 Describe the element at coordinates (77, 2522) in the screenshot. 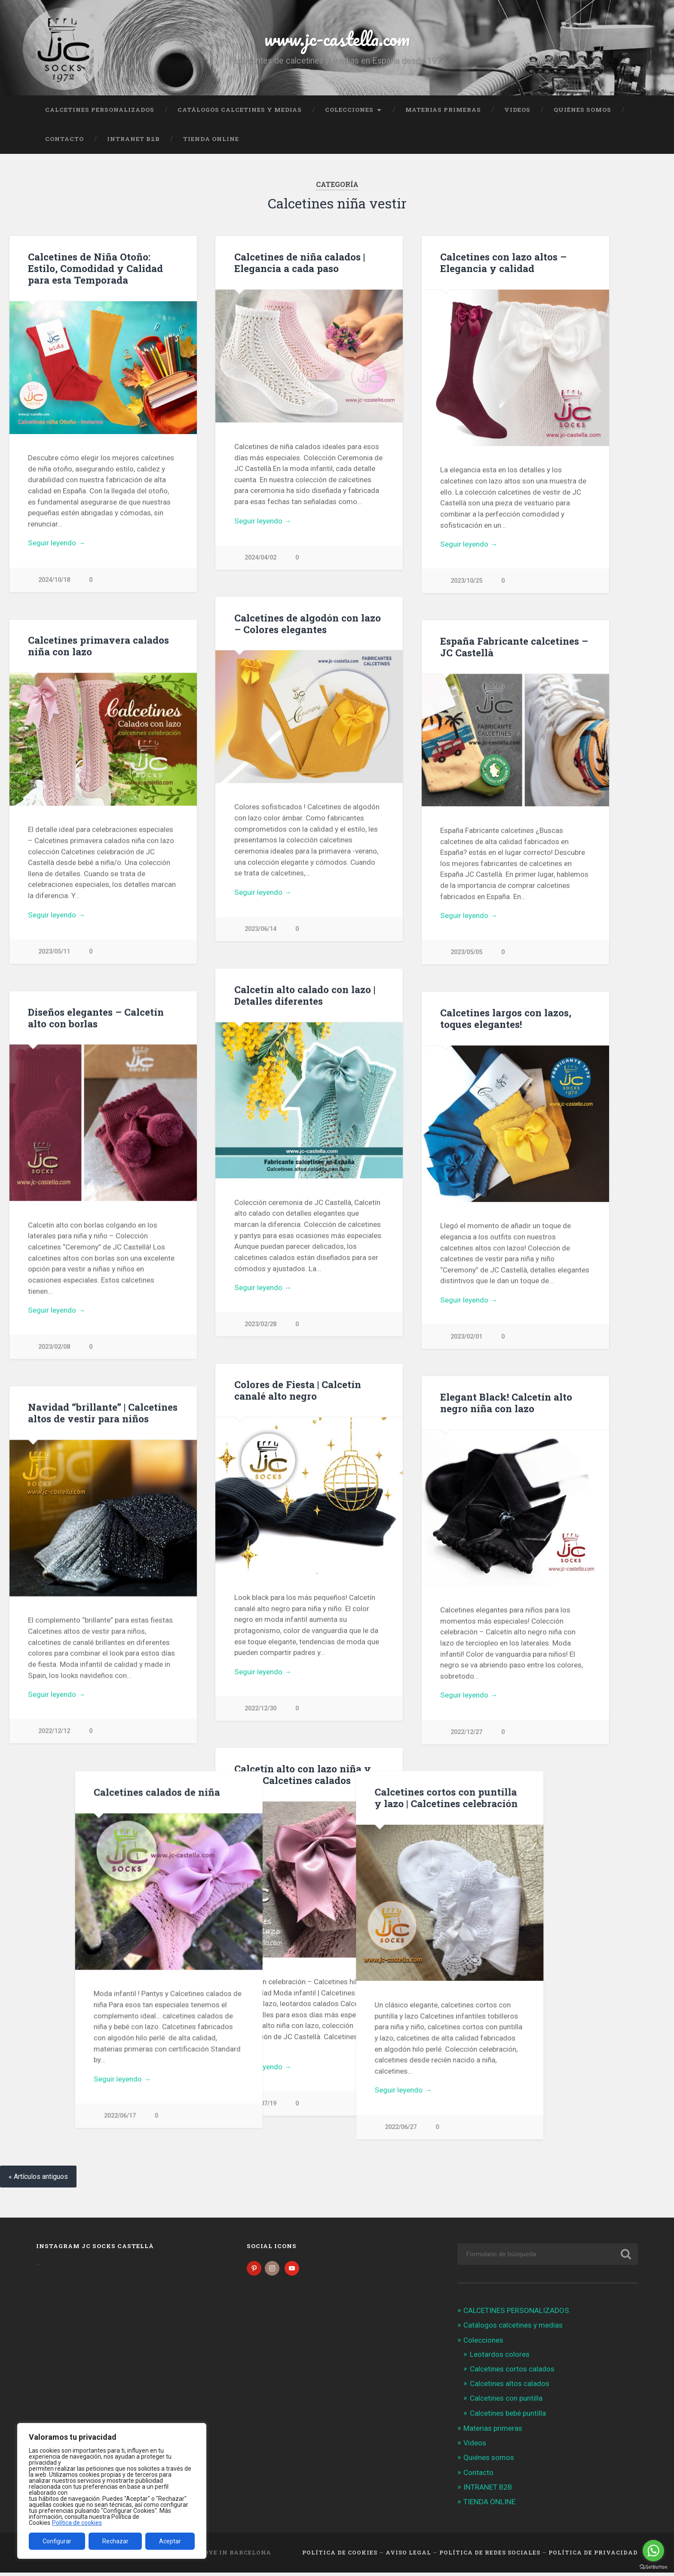

I see `Política de cookies` at that location.